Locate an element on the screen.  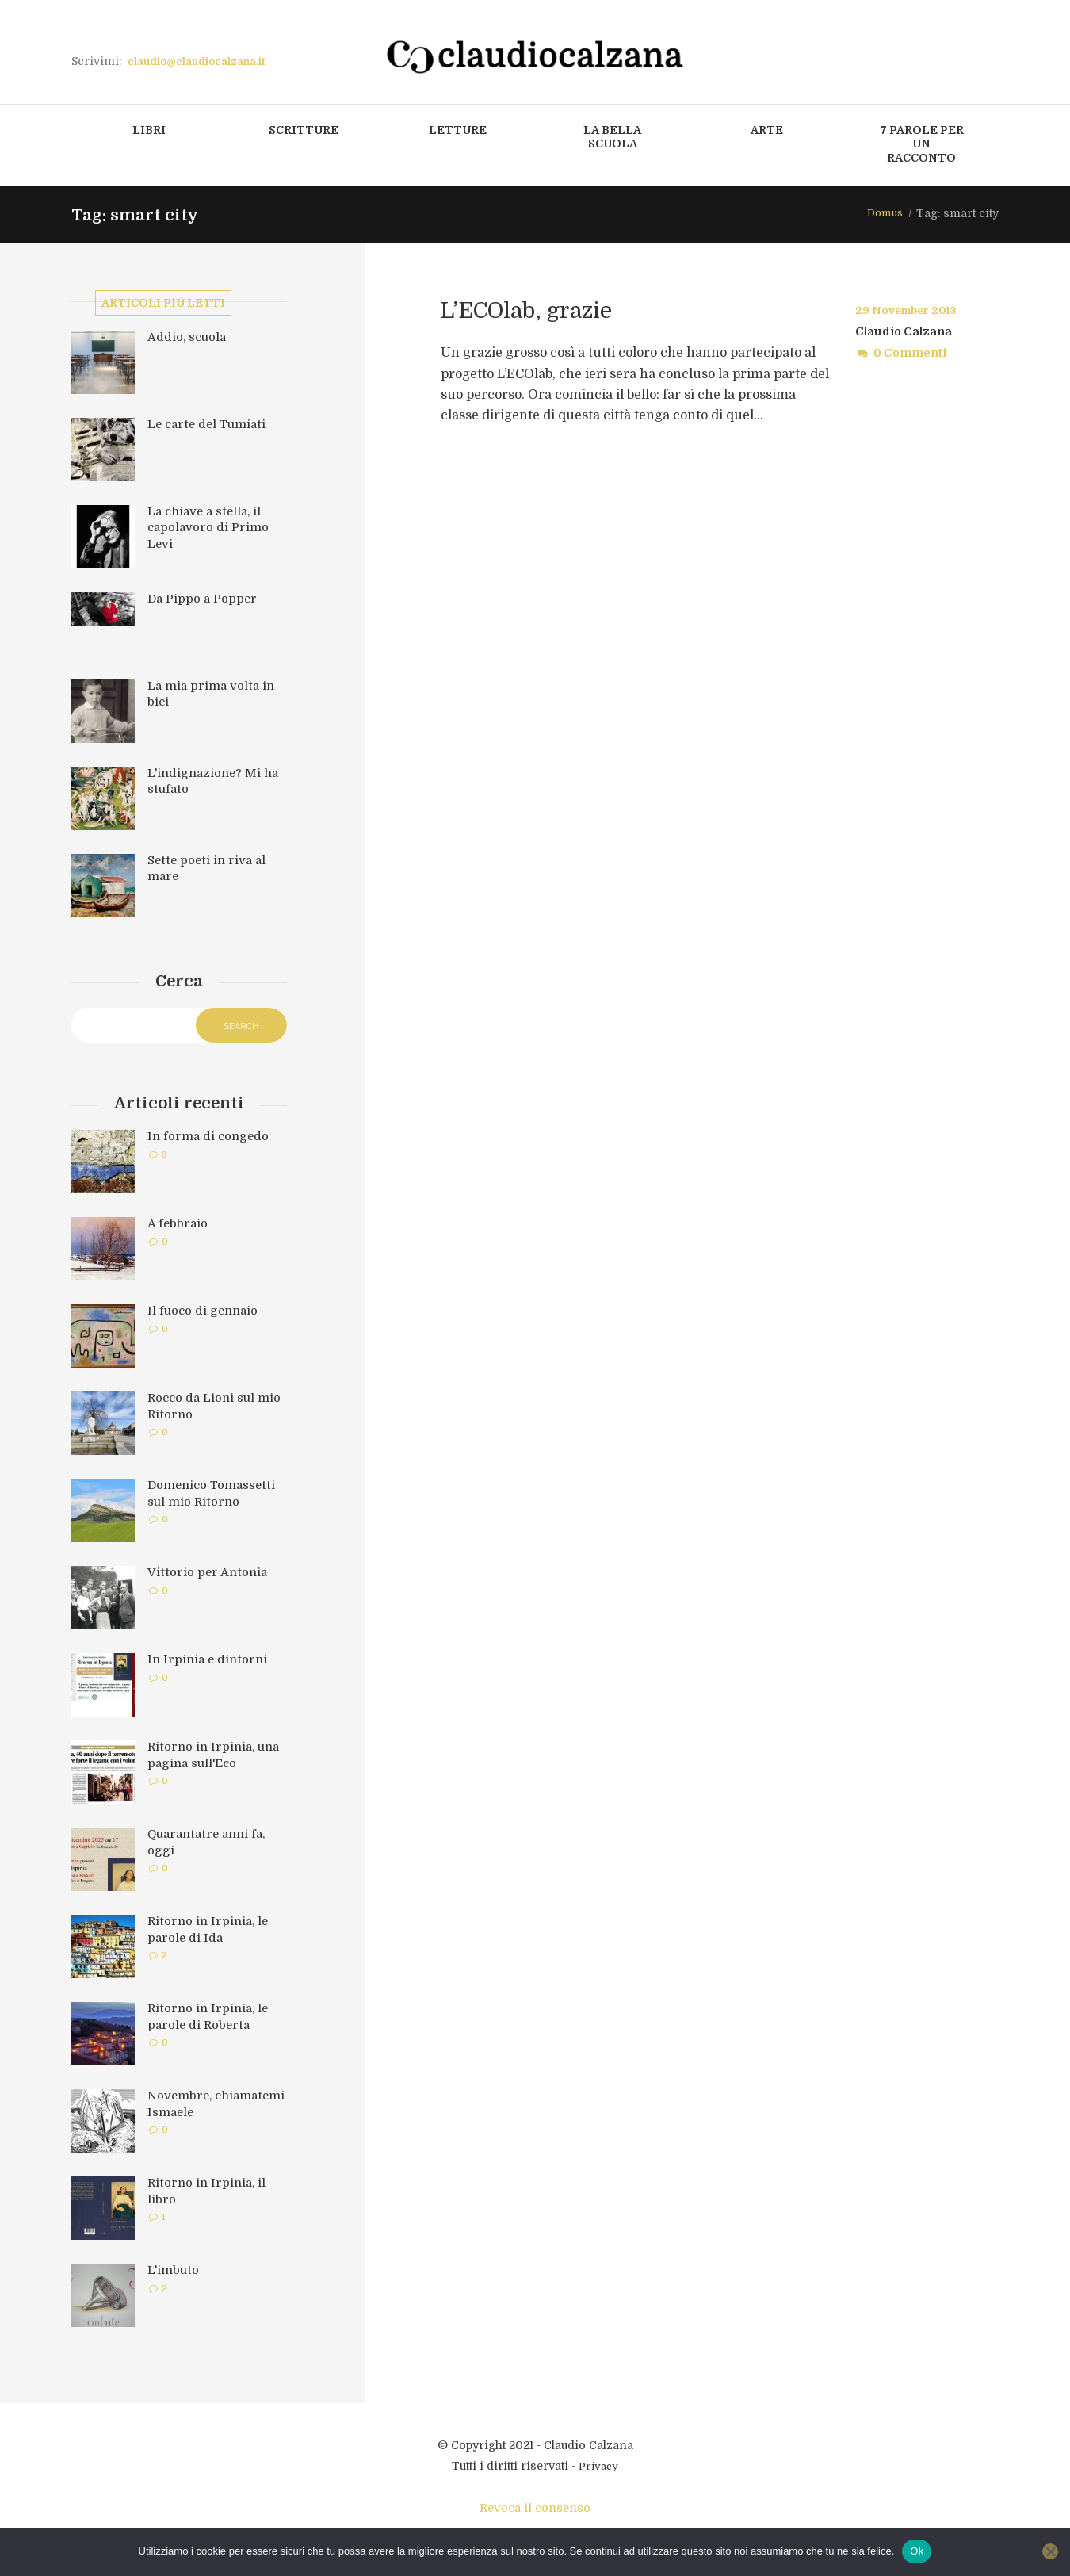
Vittorio per Antonia is located at coordinates (209, 1578).